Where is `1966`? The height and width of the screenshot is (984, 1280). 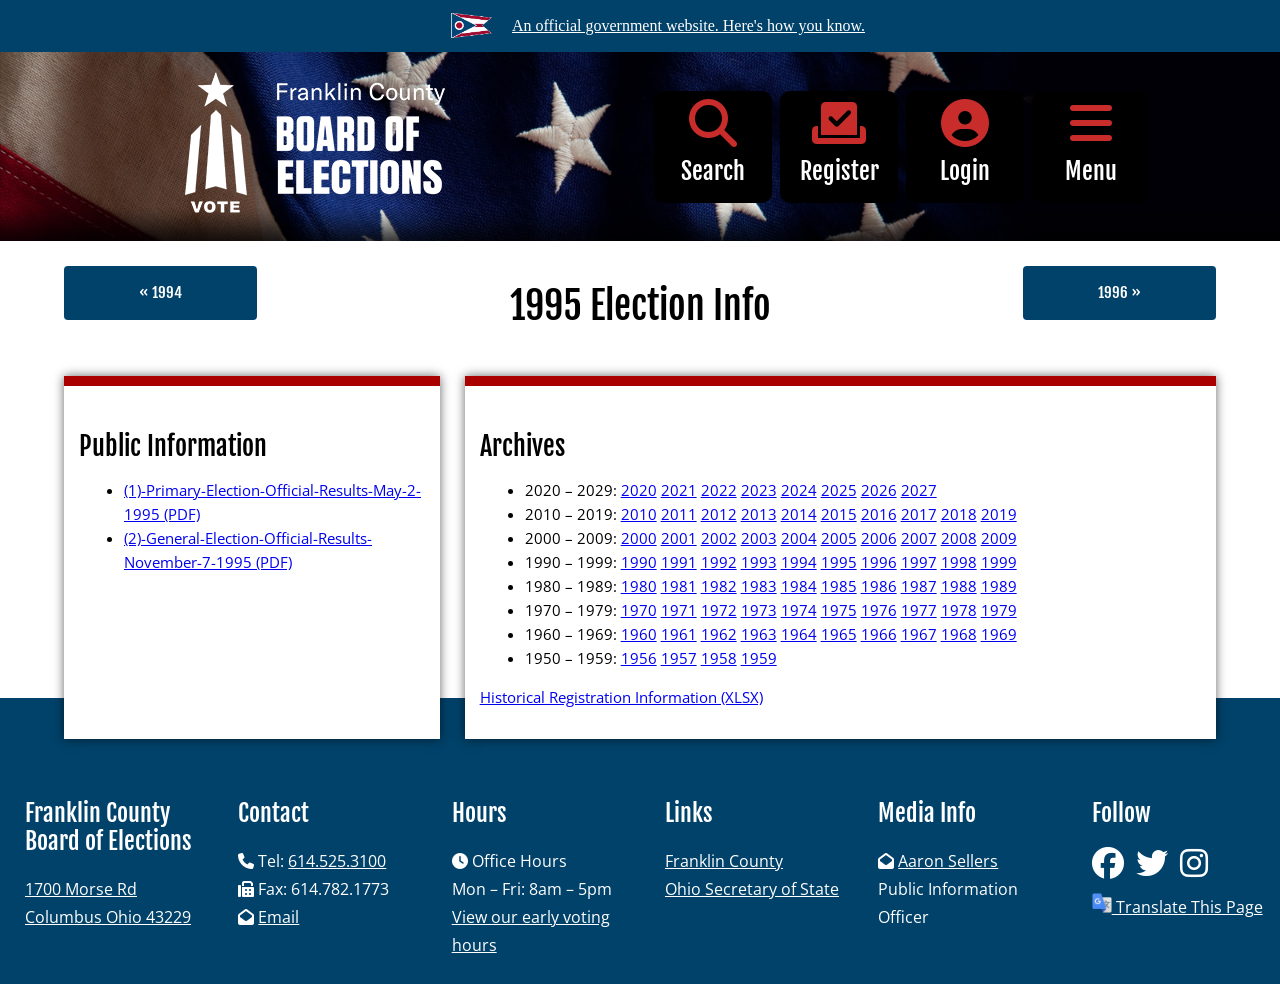 1966 is located at coordinates (879, 634).